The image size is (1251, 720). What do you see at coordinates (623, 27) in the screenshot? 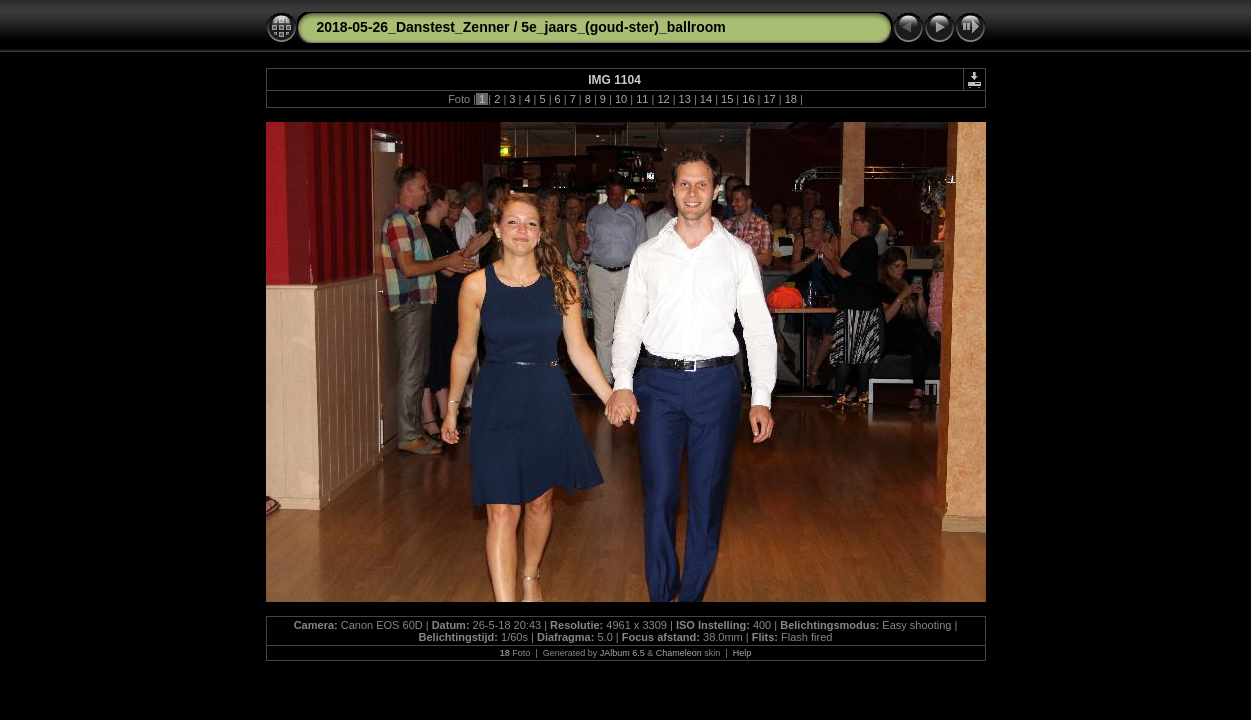
I see `5e_jaars_(goud-ster)_ballroom` at bounding box center [623, 27].